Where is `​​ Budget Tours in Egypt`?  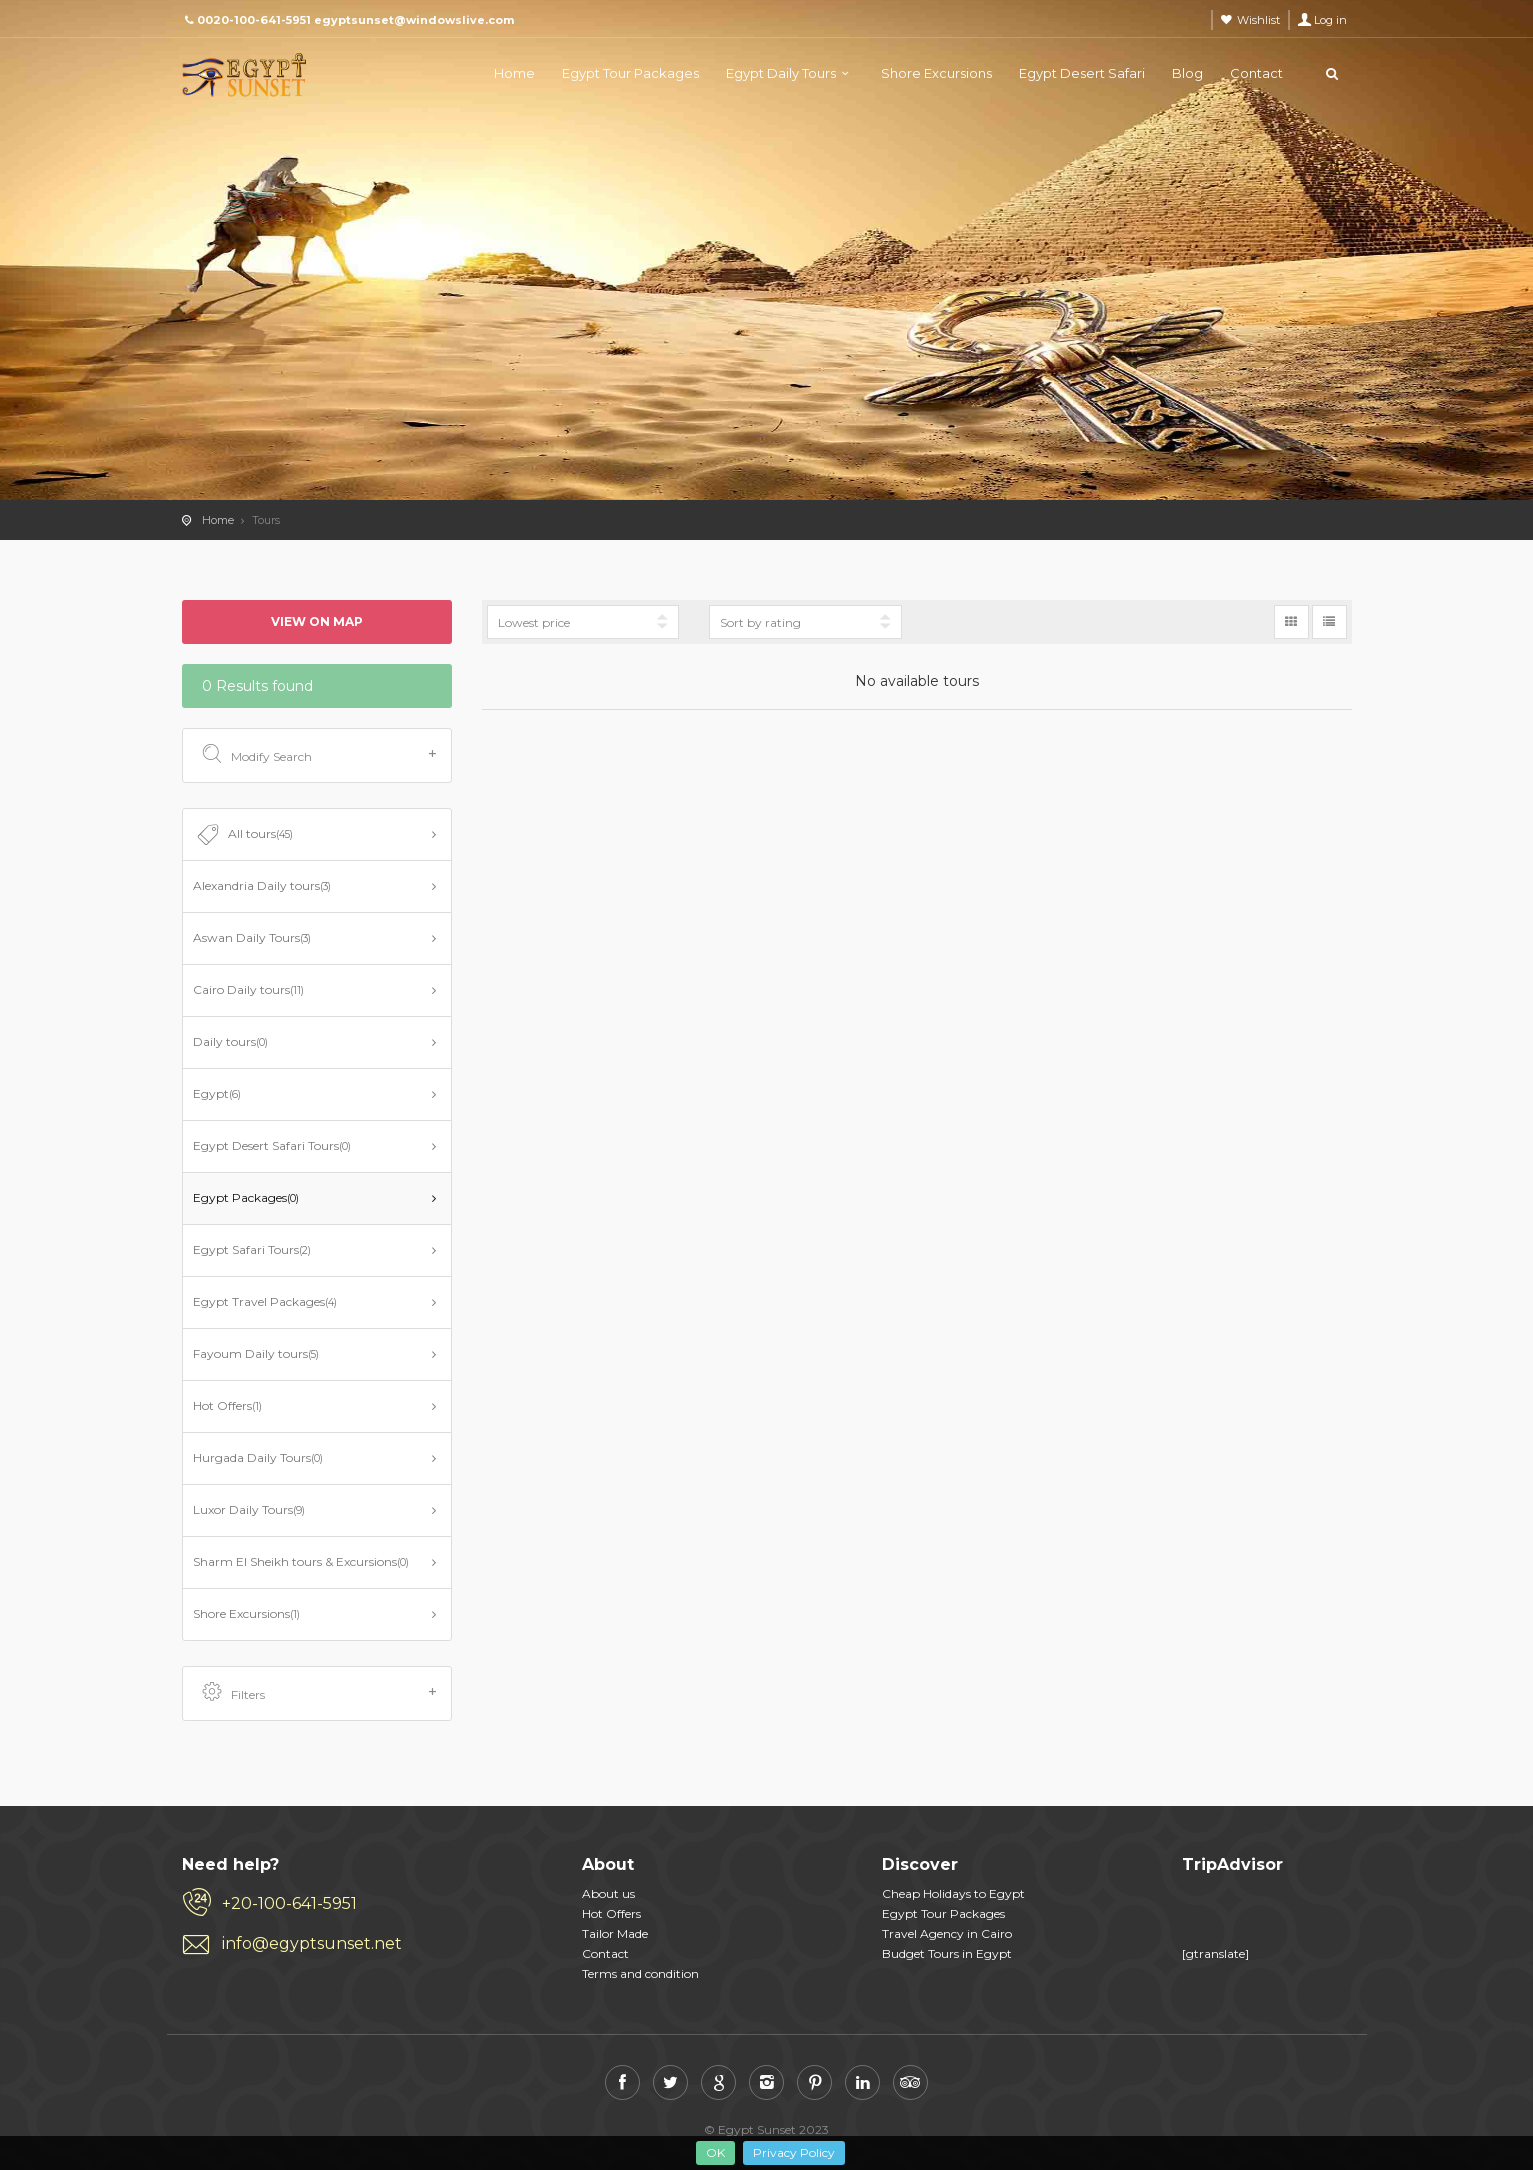 ​​ Budget Tours in Egypt is located at coordinates (947, 1953).